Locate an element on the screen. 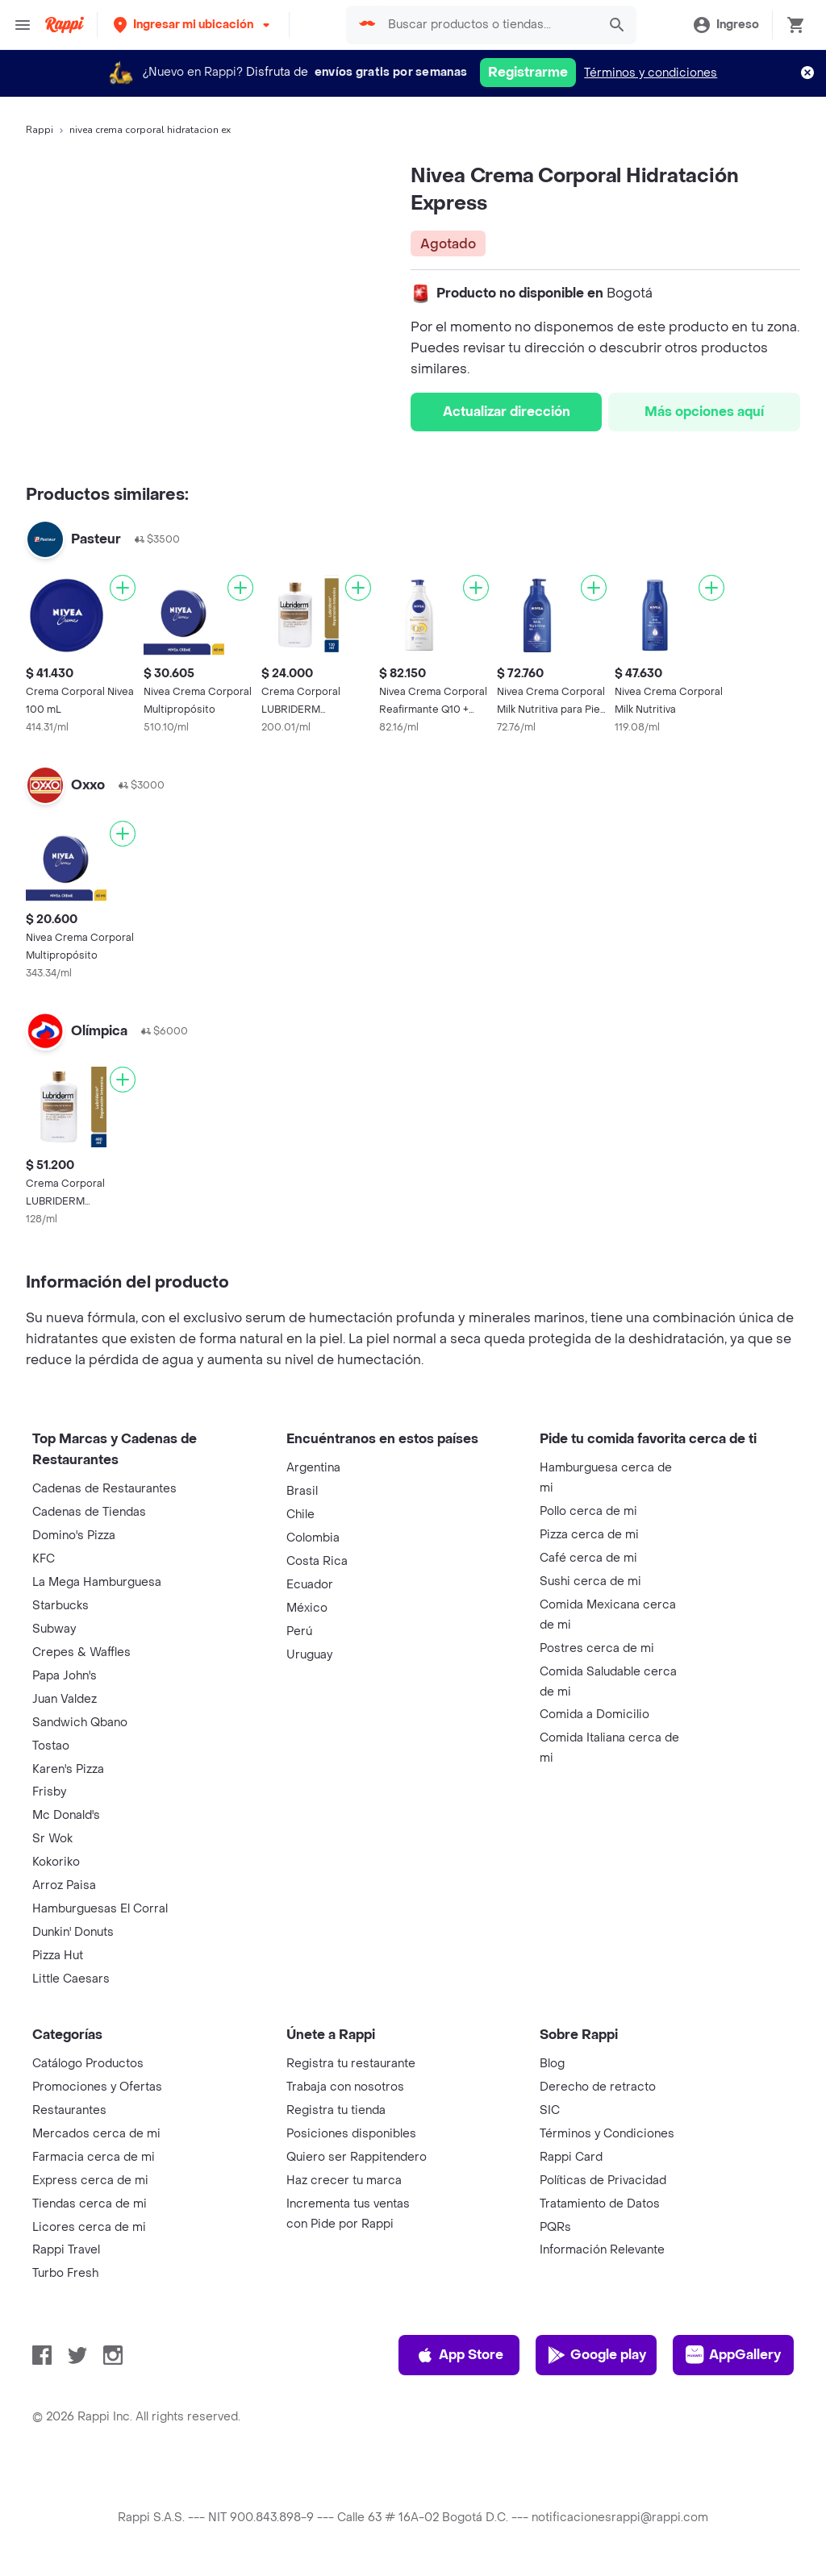 This screenshot has height=2576, width=826. La Mega Hamburguesa is located at coordinates (96, 1582).